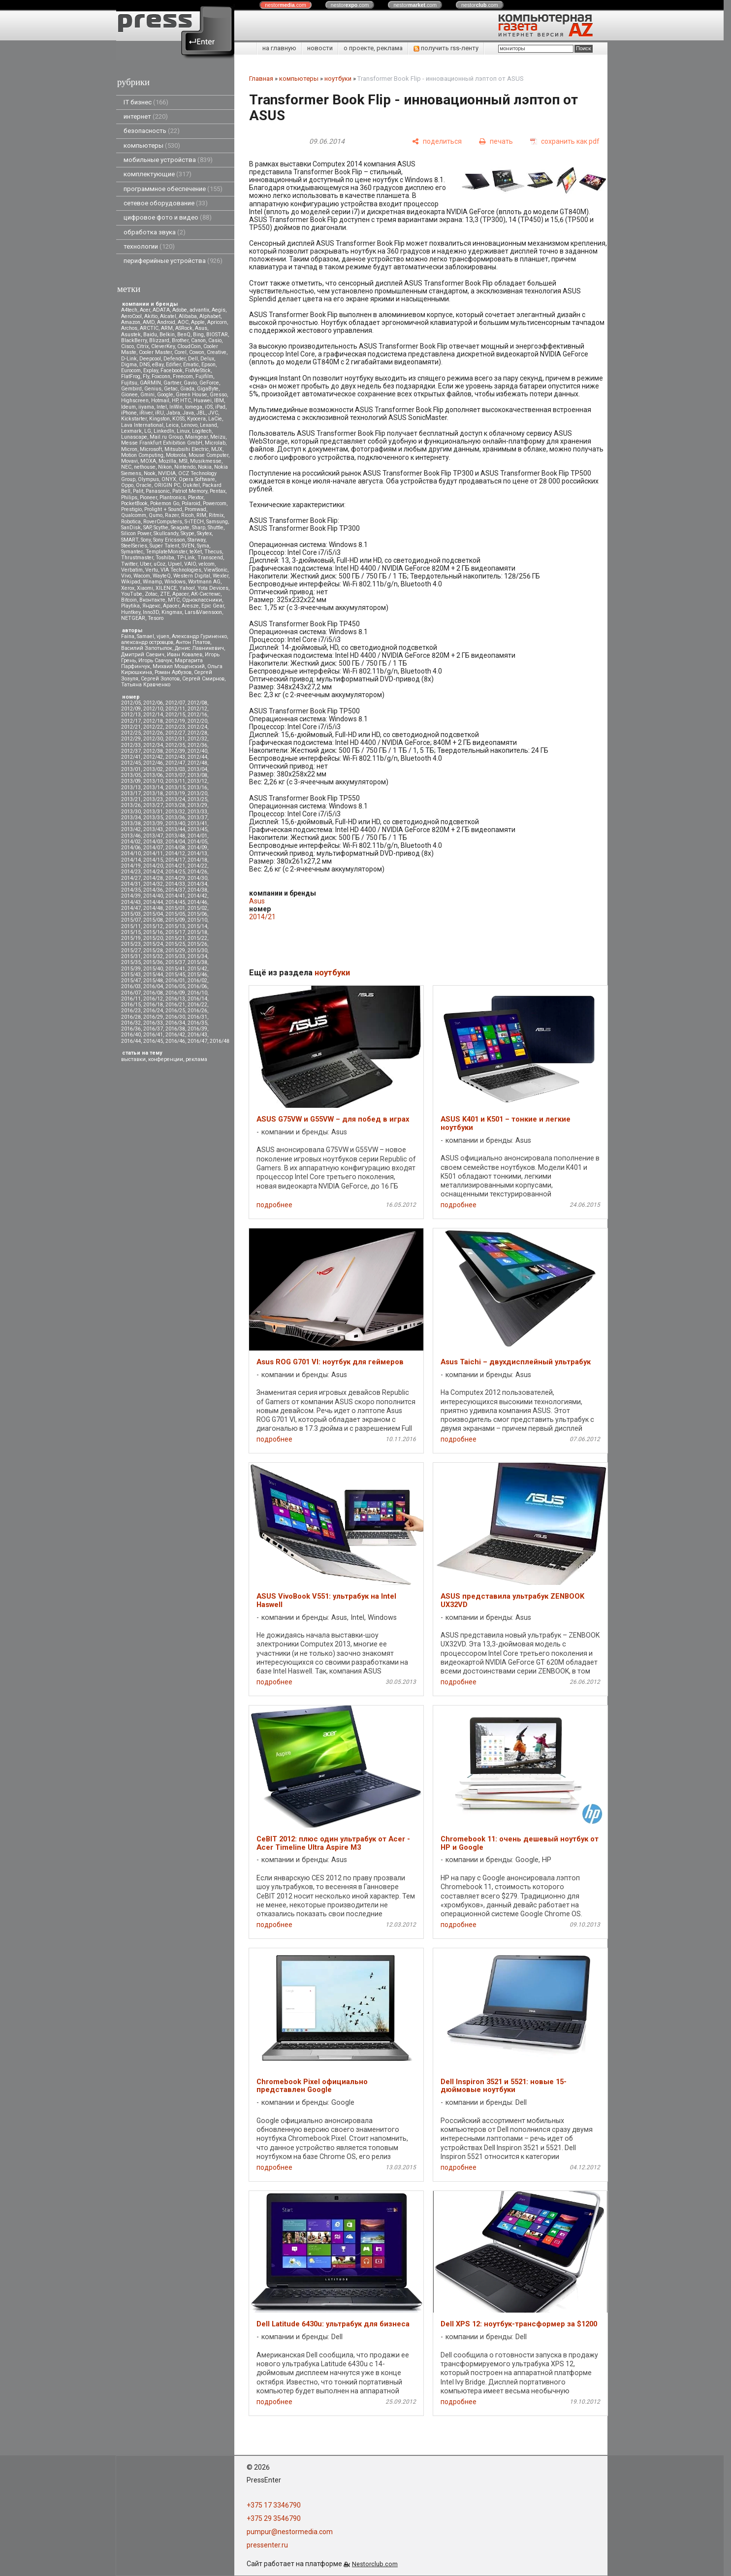 The width and height of the screenshot is (731, 2576). I want to click on Cisco, so click(127, 346).